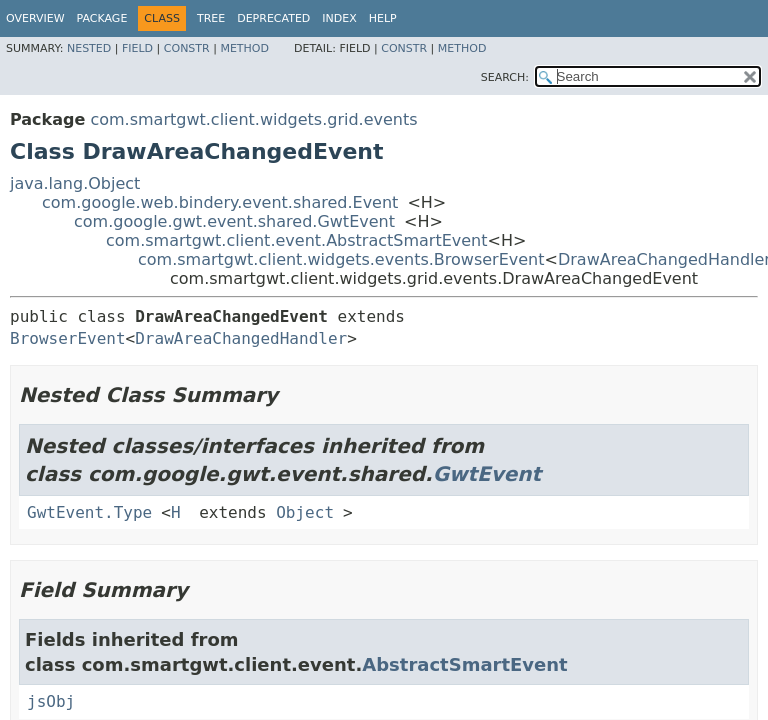 The width and height of the screenshot is (768, 720). What do you see at coordinates (297, 240) in the screenshot?
I see `com.smartgwt.client.event.AbstractSmartEvent` at bounding box center [297, 240].